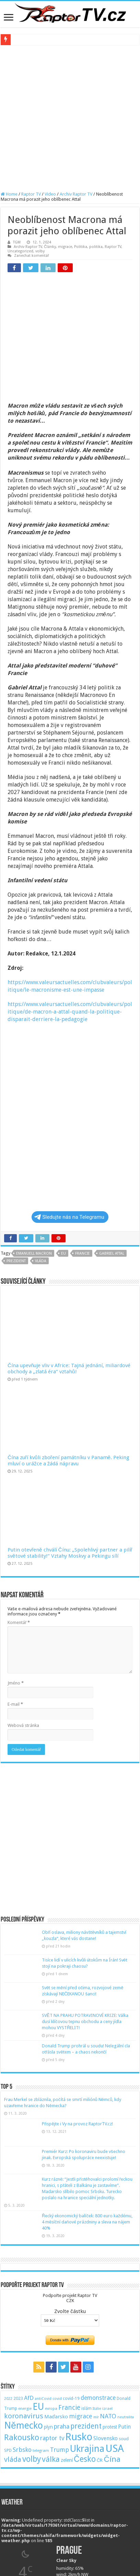  Describe the element at coordinates (50, 247) in the screenshot. I see `Články` at that location.